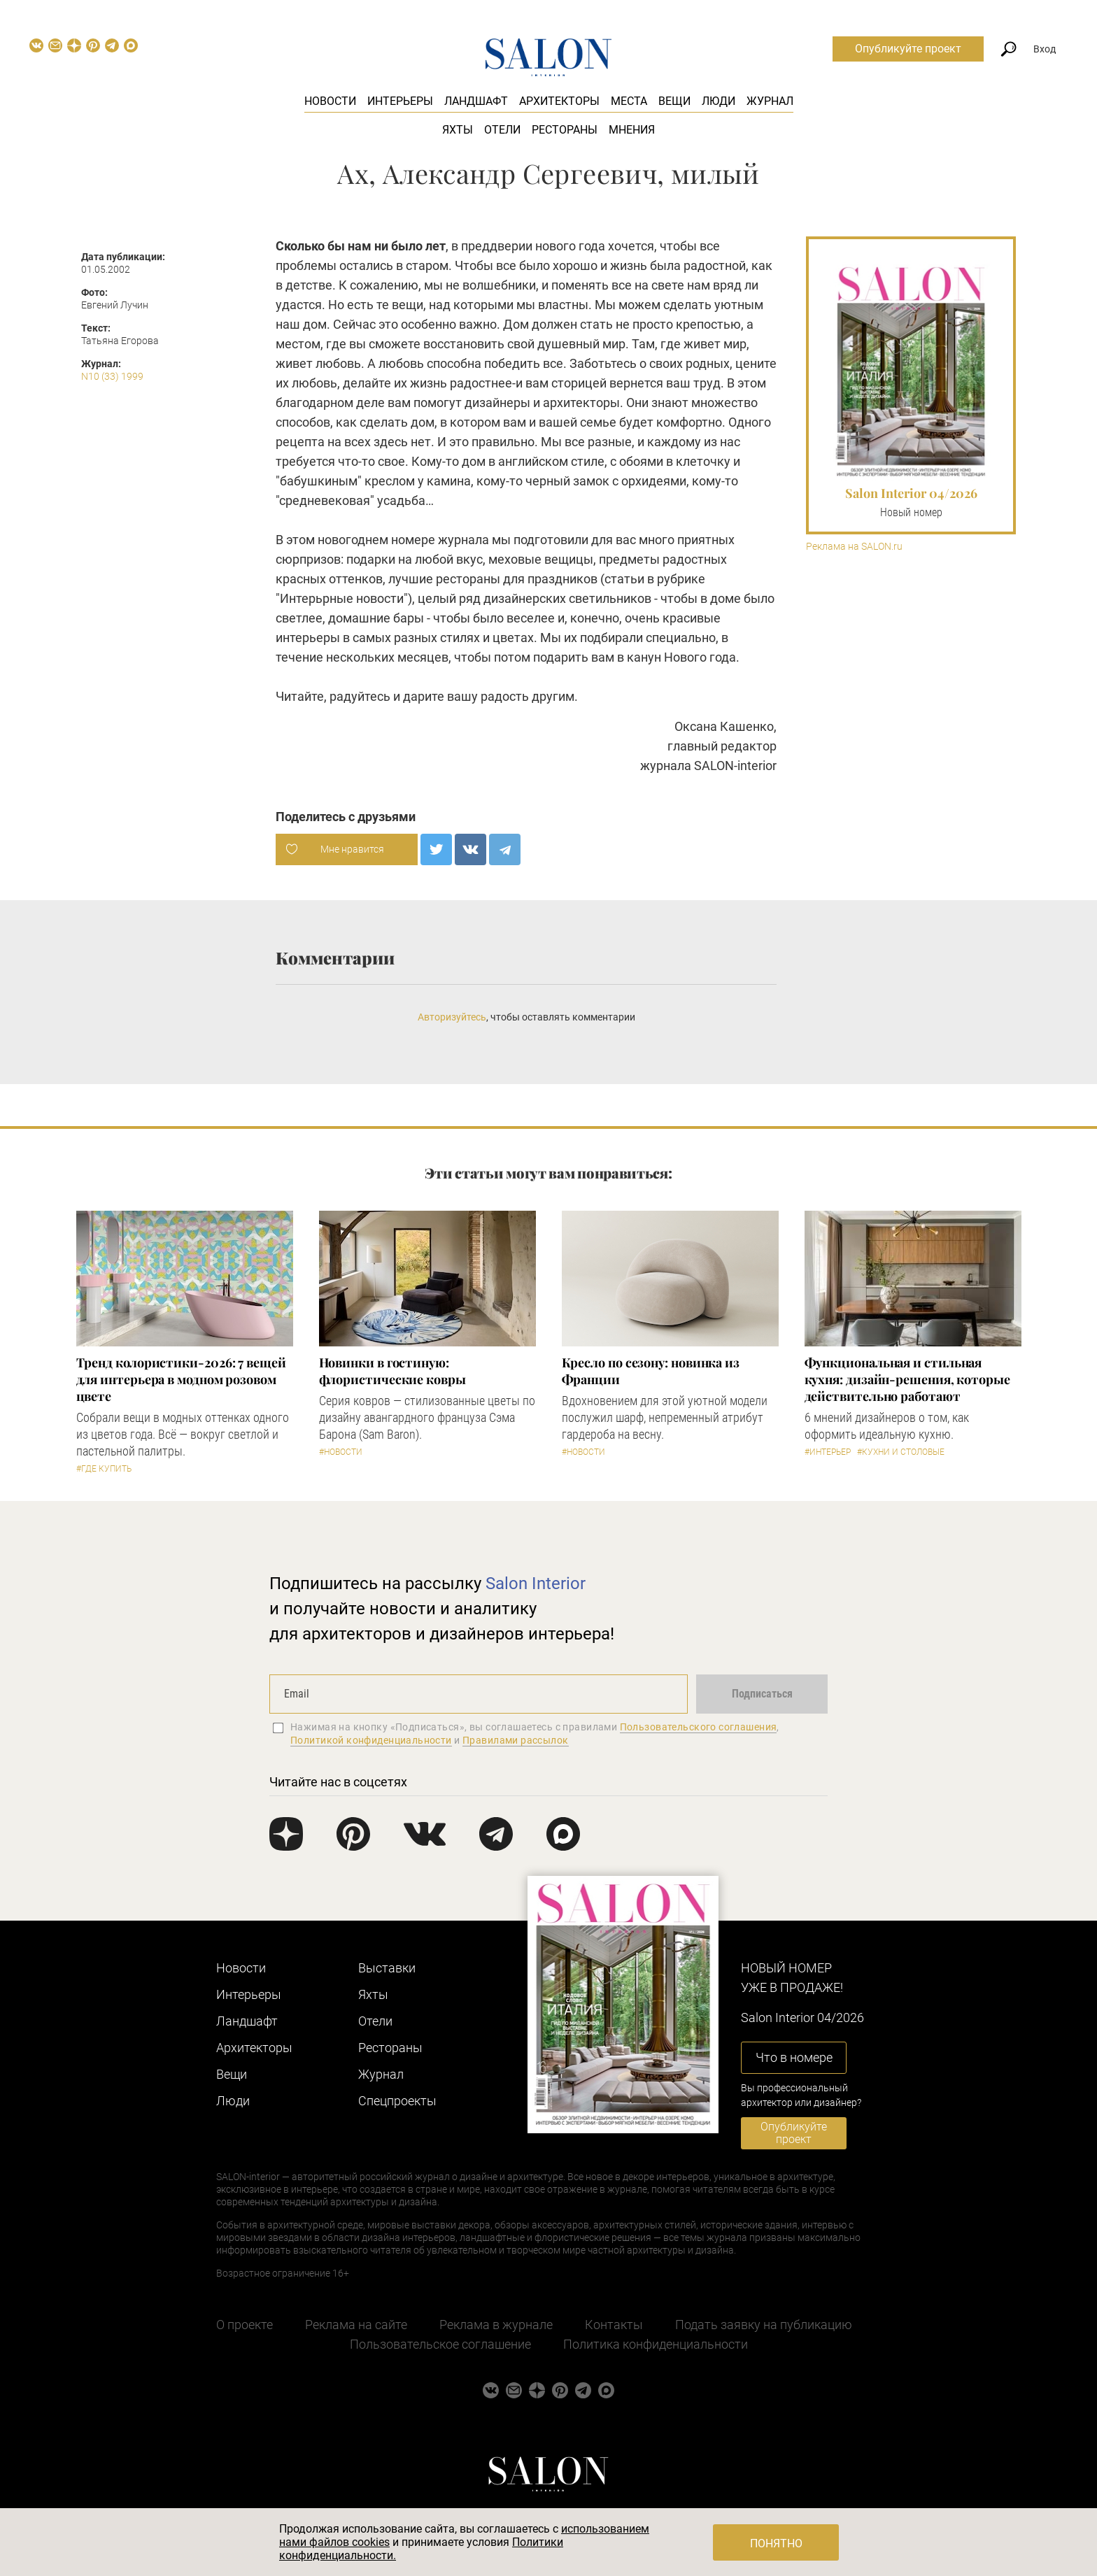 The image size is (1097, 2576). Describe the element at coordinates (908, 48) in the screenshot. I see `Опубликуйте проект` at that location.